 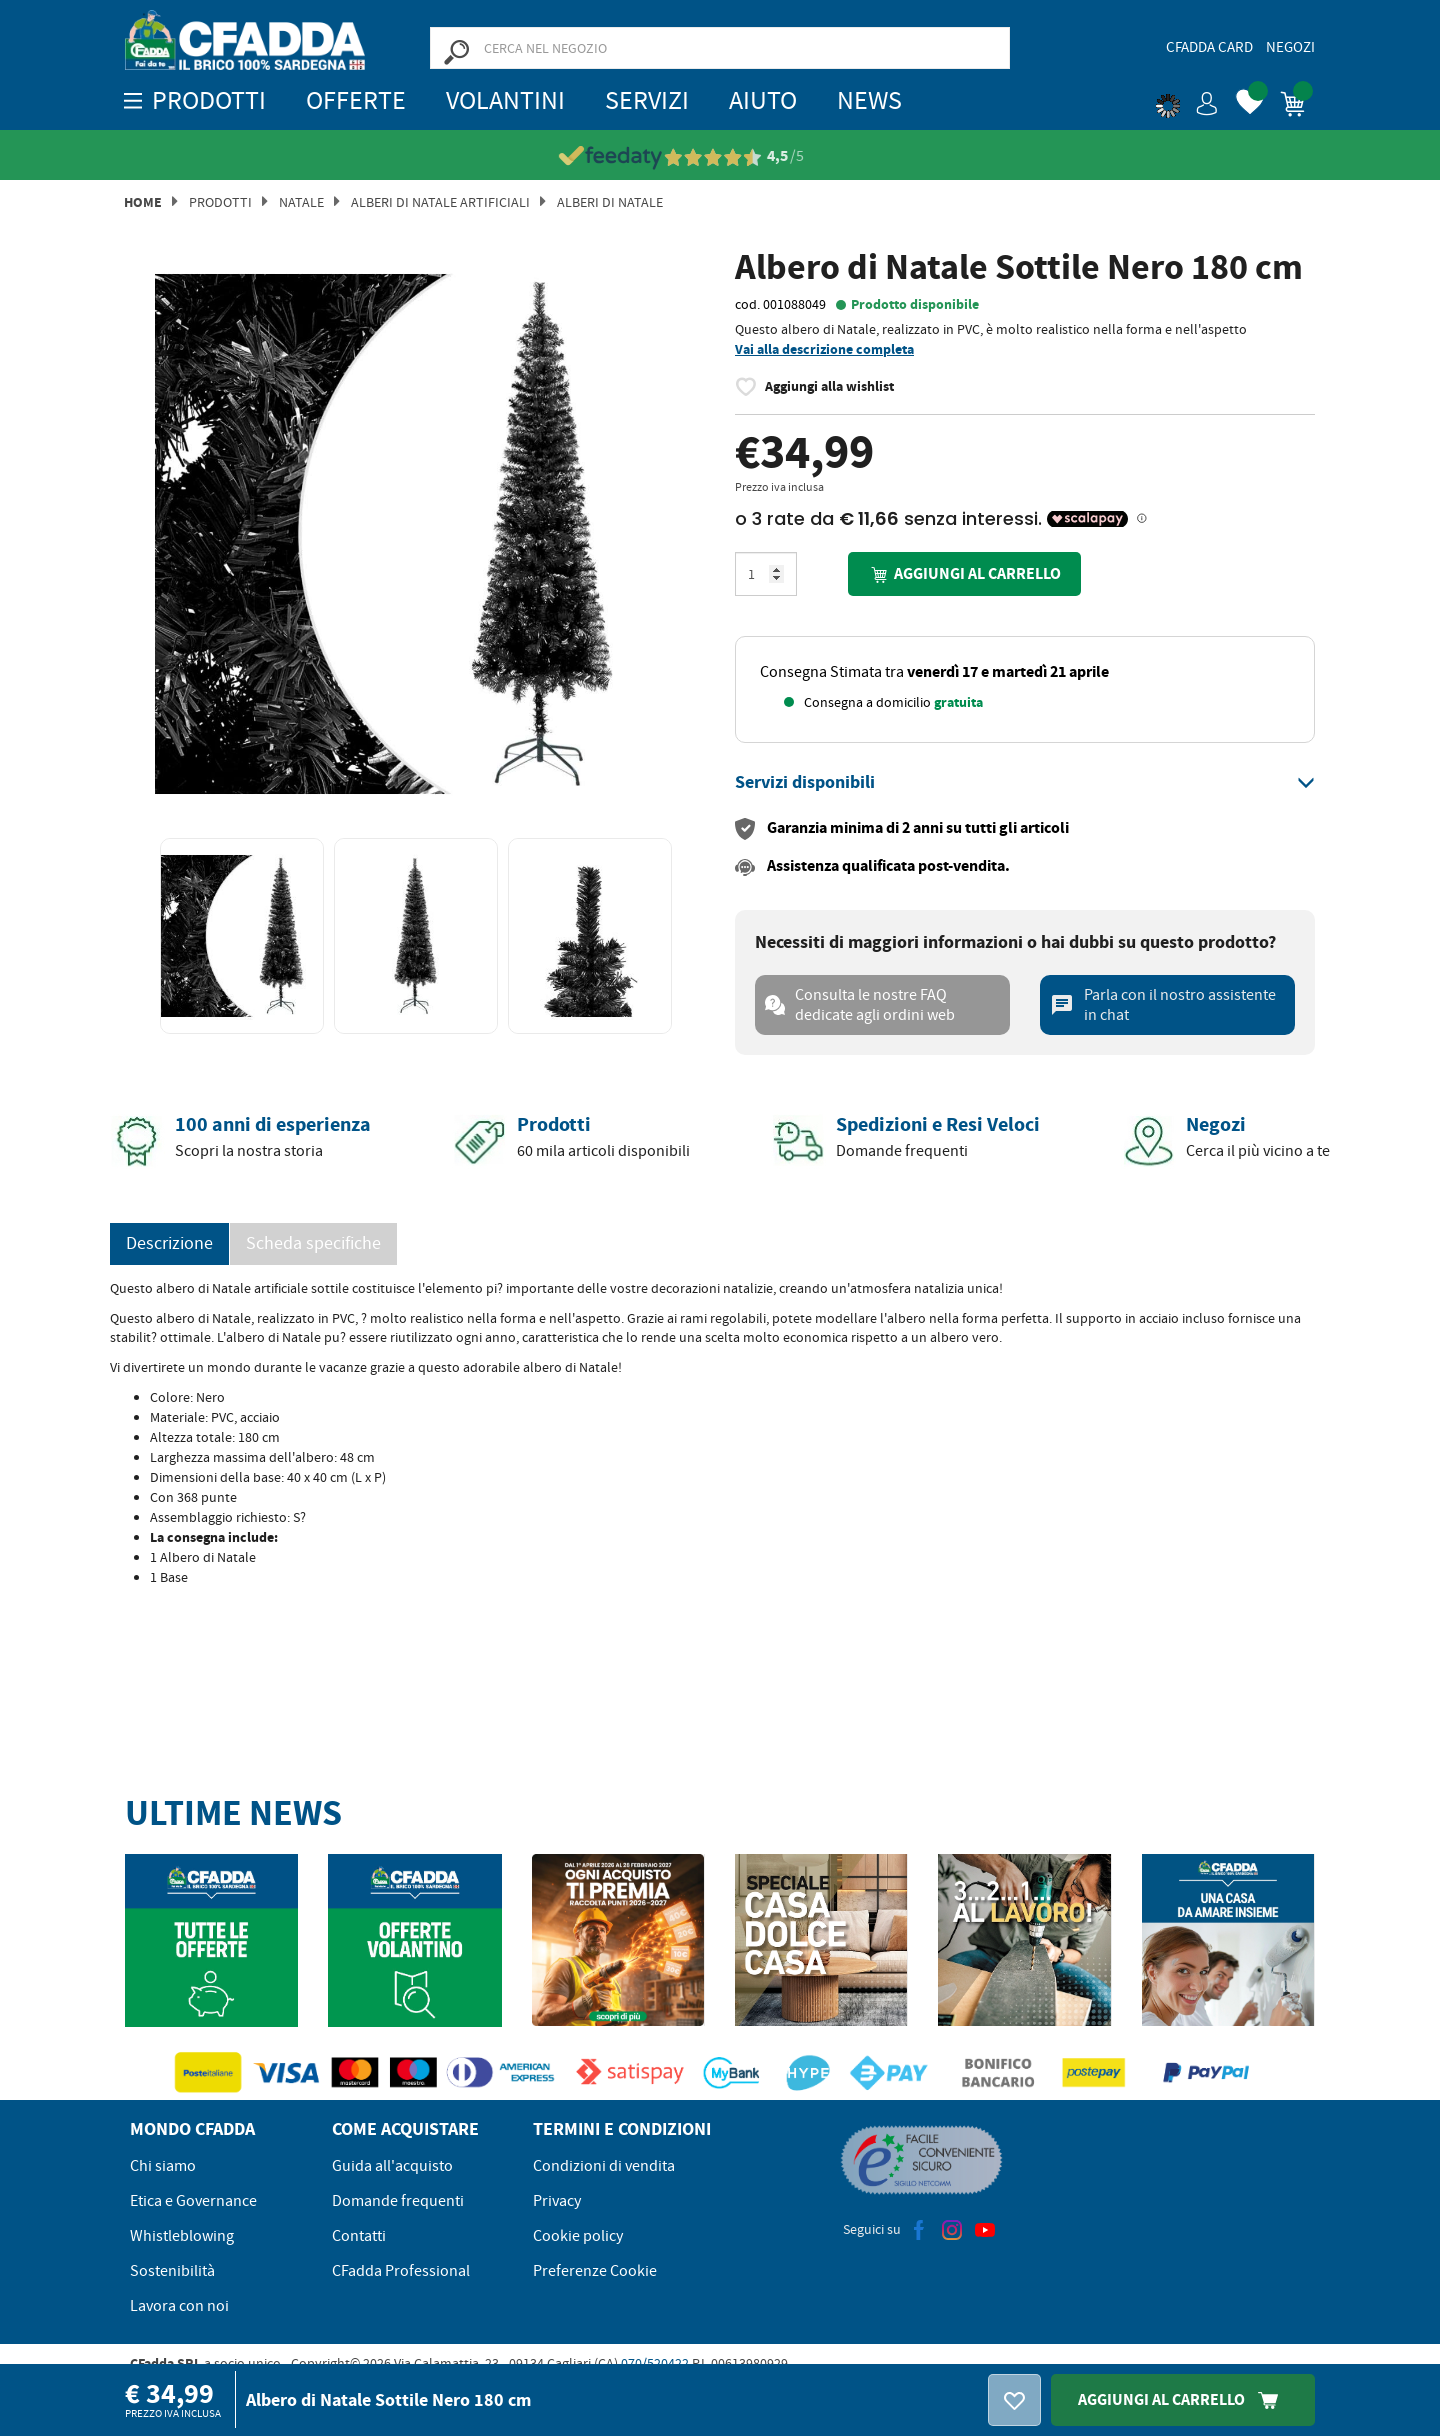 I want to click on Preferenze Cookie, so click(x=595, y=2271).